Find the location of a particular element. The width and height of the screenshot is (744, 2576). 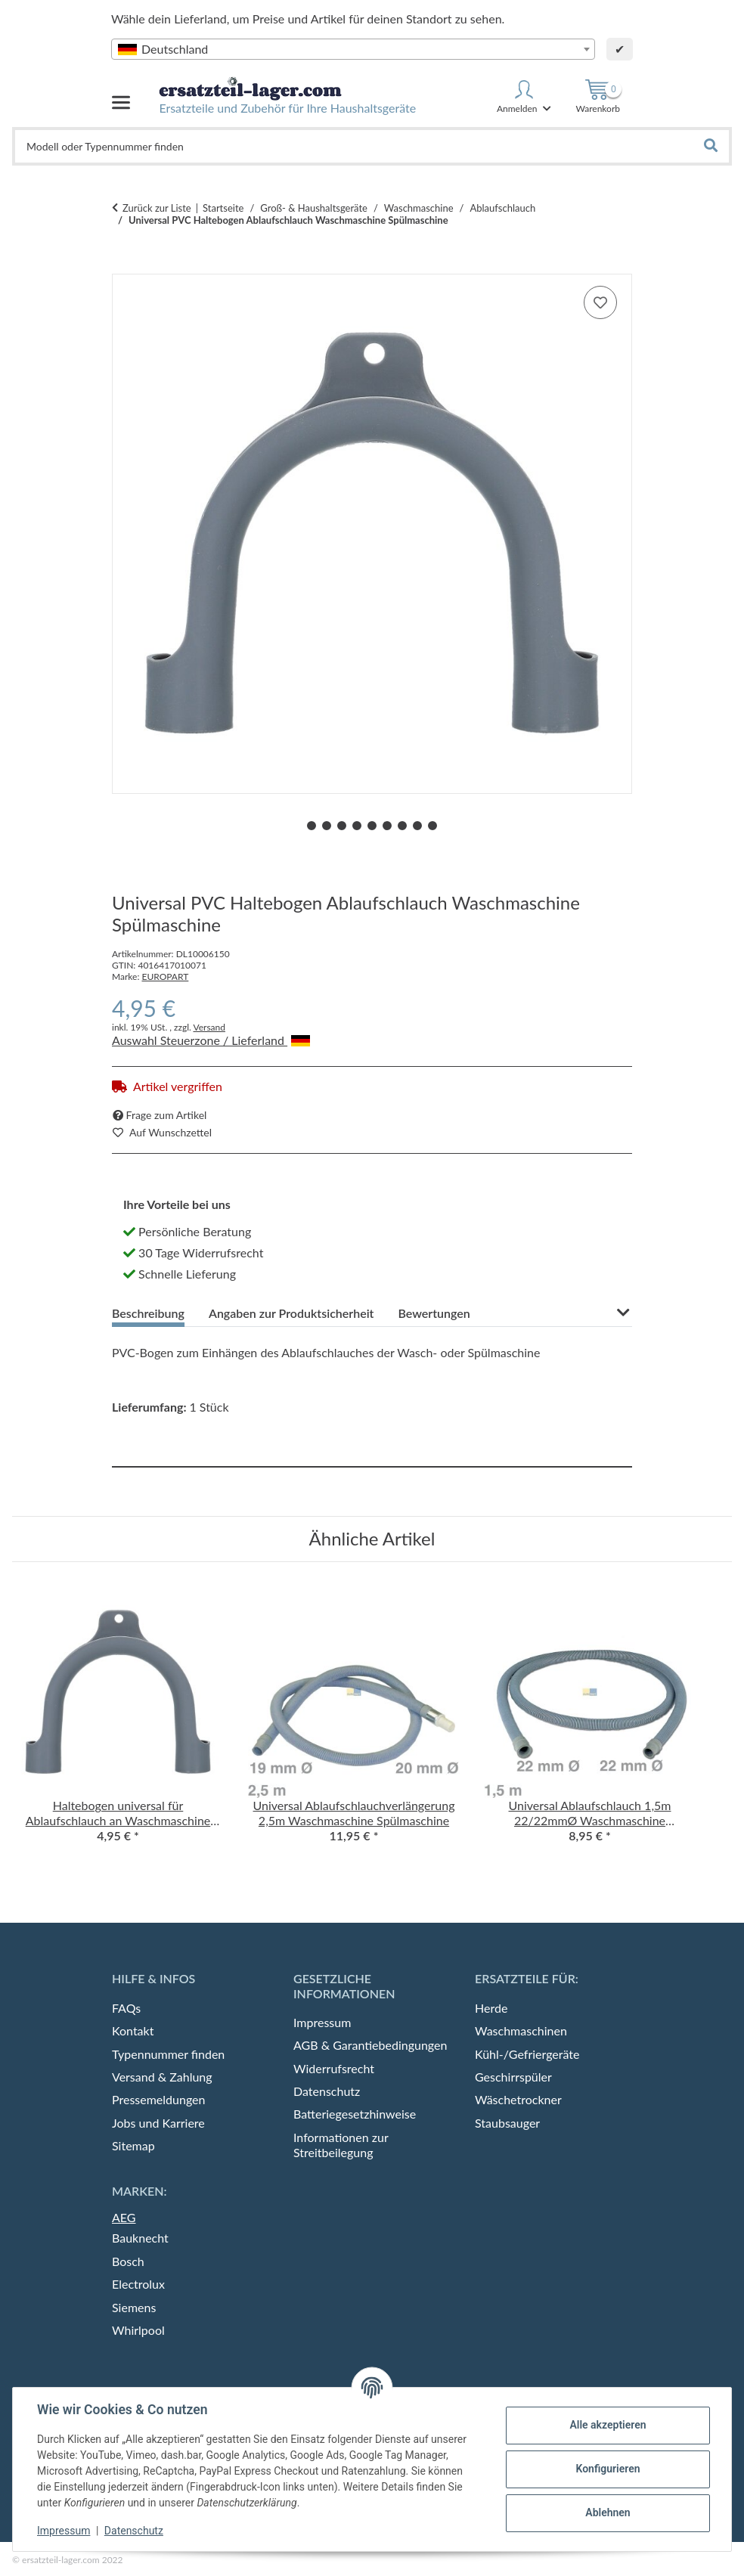

[textbox] is located at coordinates (353, 49).